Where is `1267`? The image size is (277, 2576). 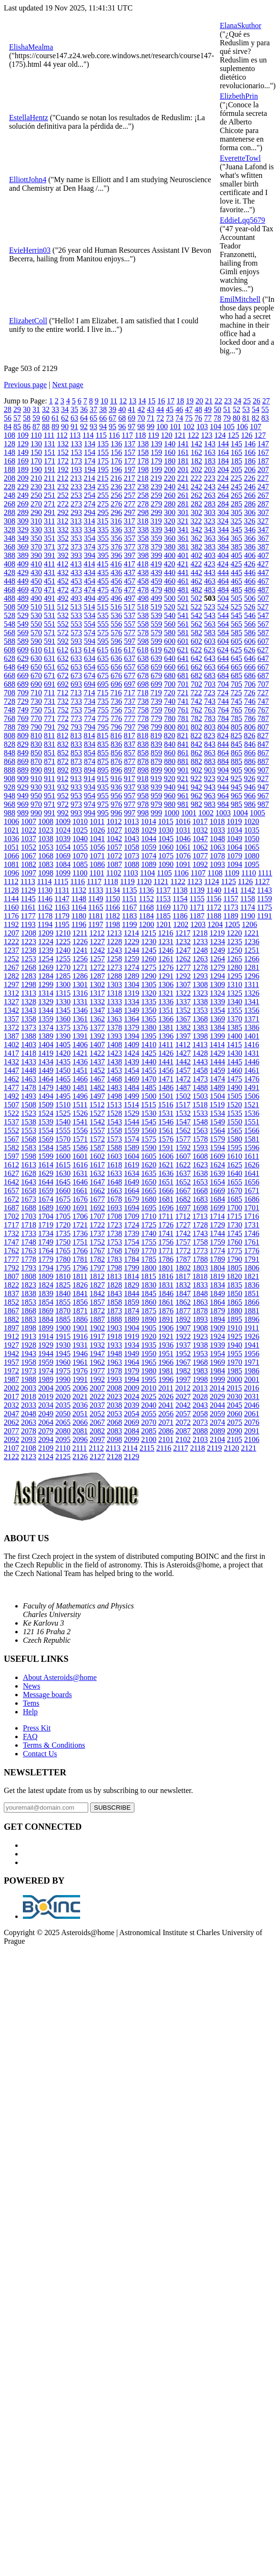 1267 is located at coordinates (11, 967).